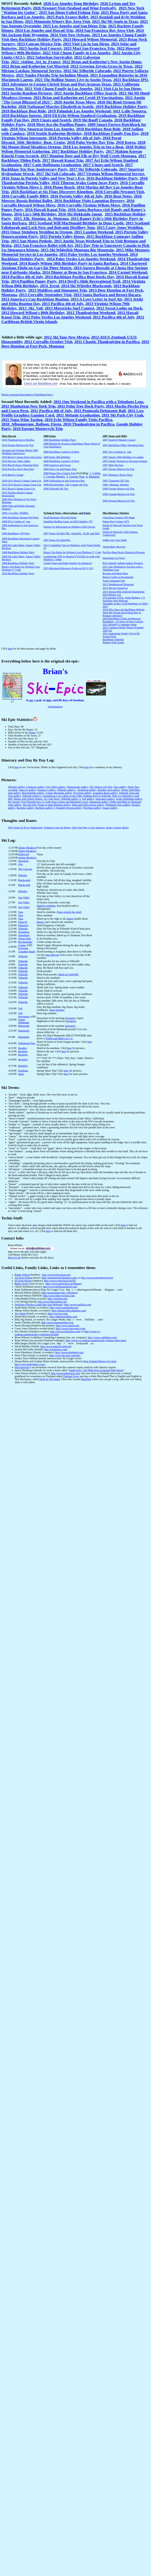 The image size is (151, 2576). Describe the element at coordinates (79, 111) in the screenshot. I see `2019 Palmdale Los Angeles Weekend` at that location.